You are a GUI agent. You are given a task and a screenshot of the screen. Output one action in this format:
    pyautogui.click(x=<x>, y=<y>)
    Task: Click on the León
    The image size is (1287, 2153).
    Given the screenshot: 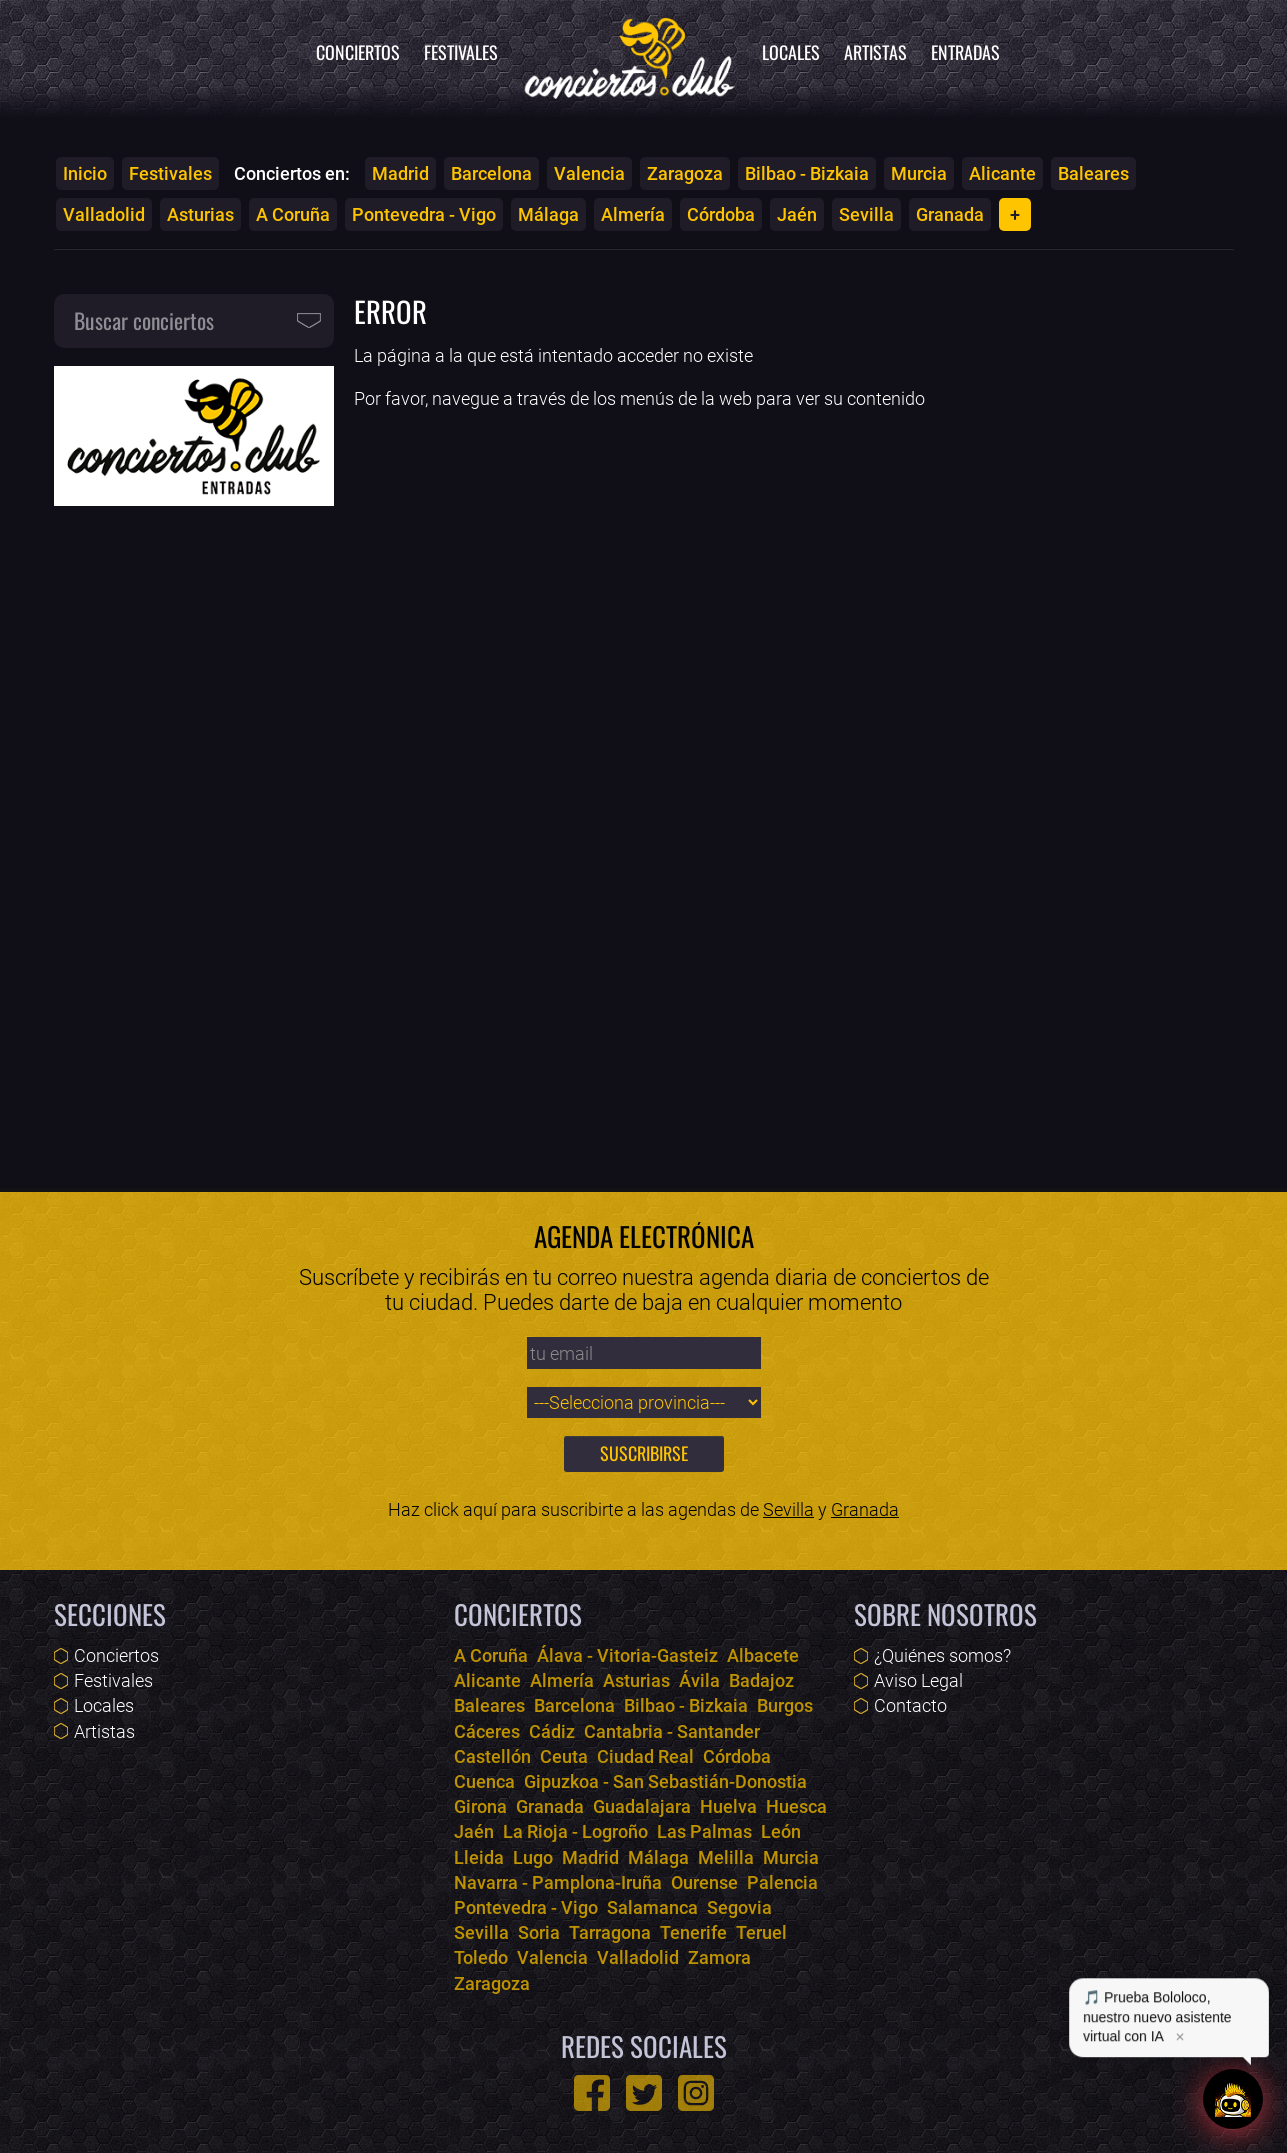 What is the action you would take?
    pyautogui.click(x=781, y=1831)
    